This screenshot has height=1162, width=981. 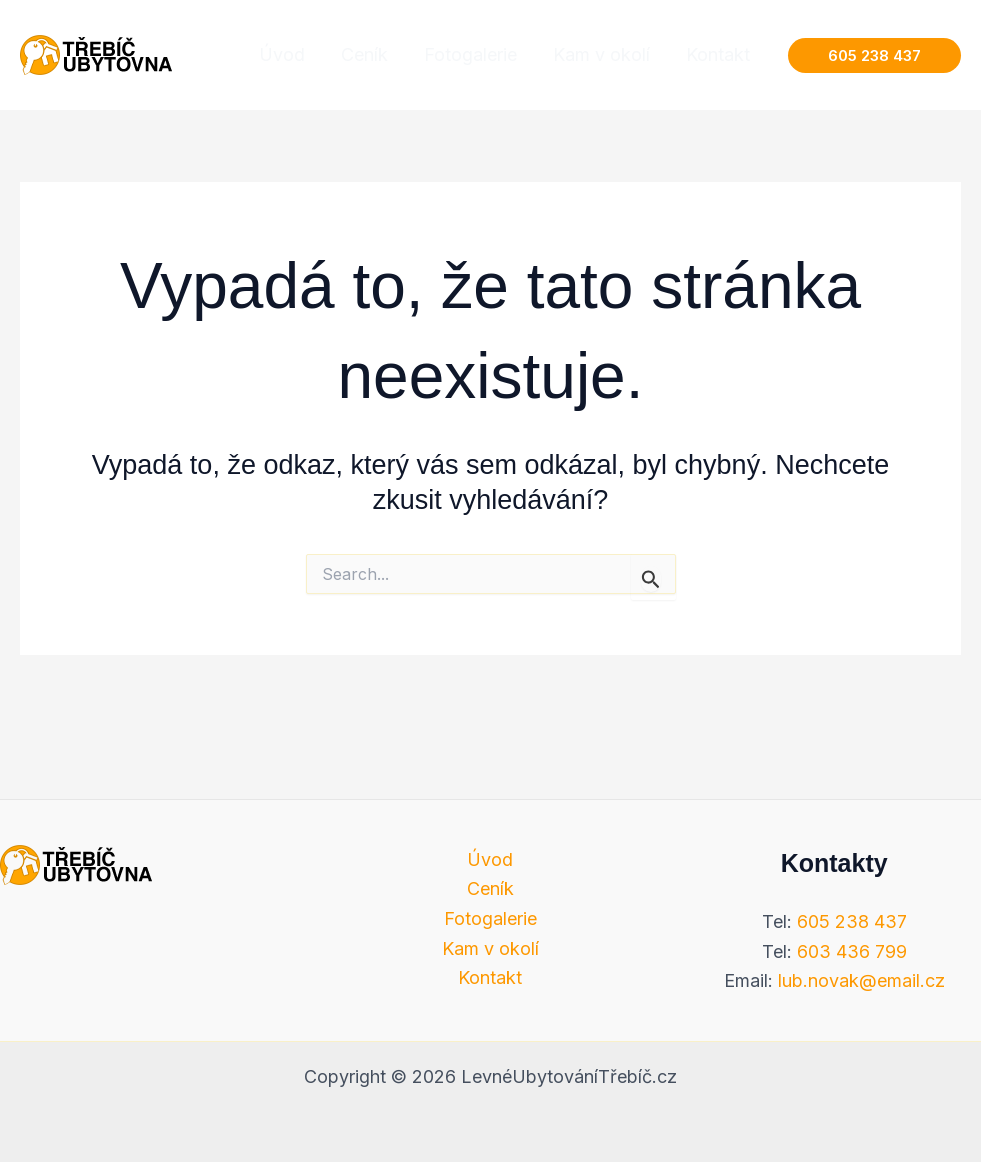 I want to click on Úvod, so click(x=490, y=859).